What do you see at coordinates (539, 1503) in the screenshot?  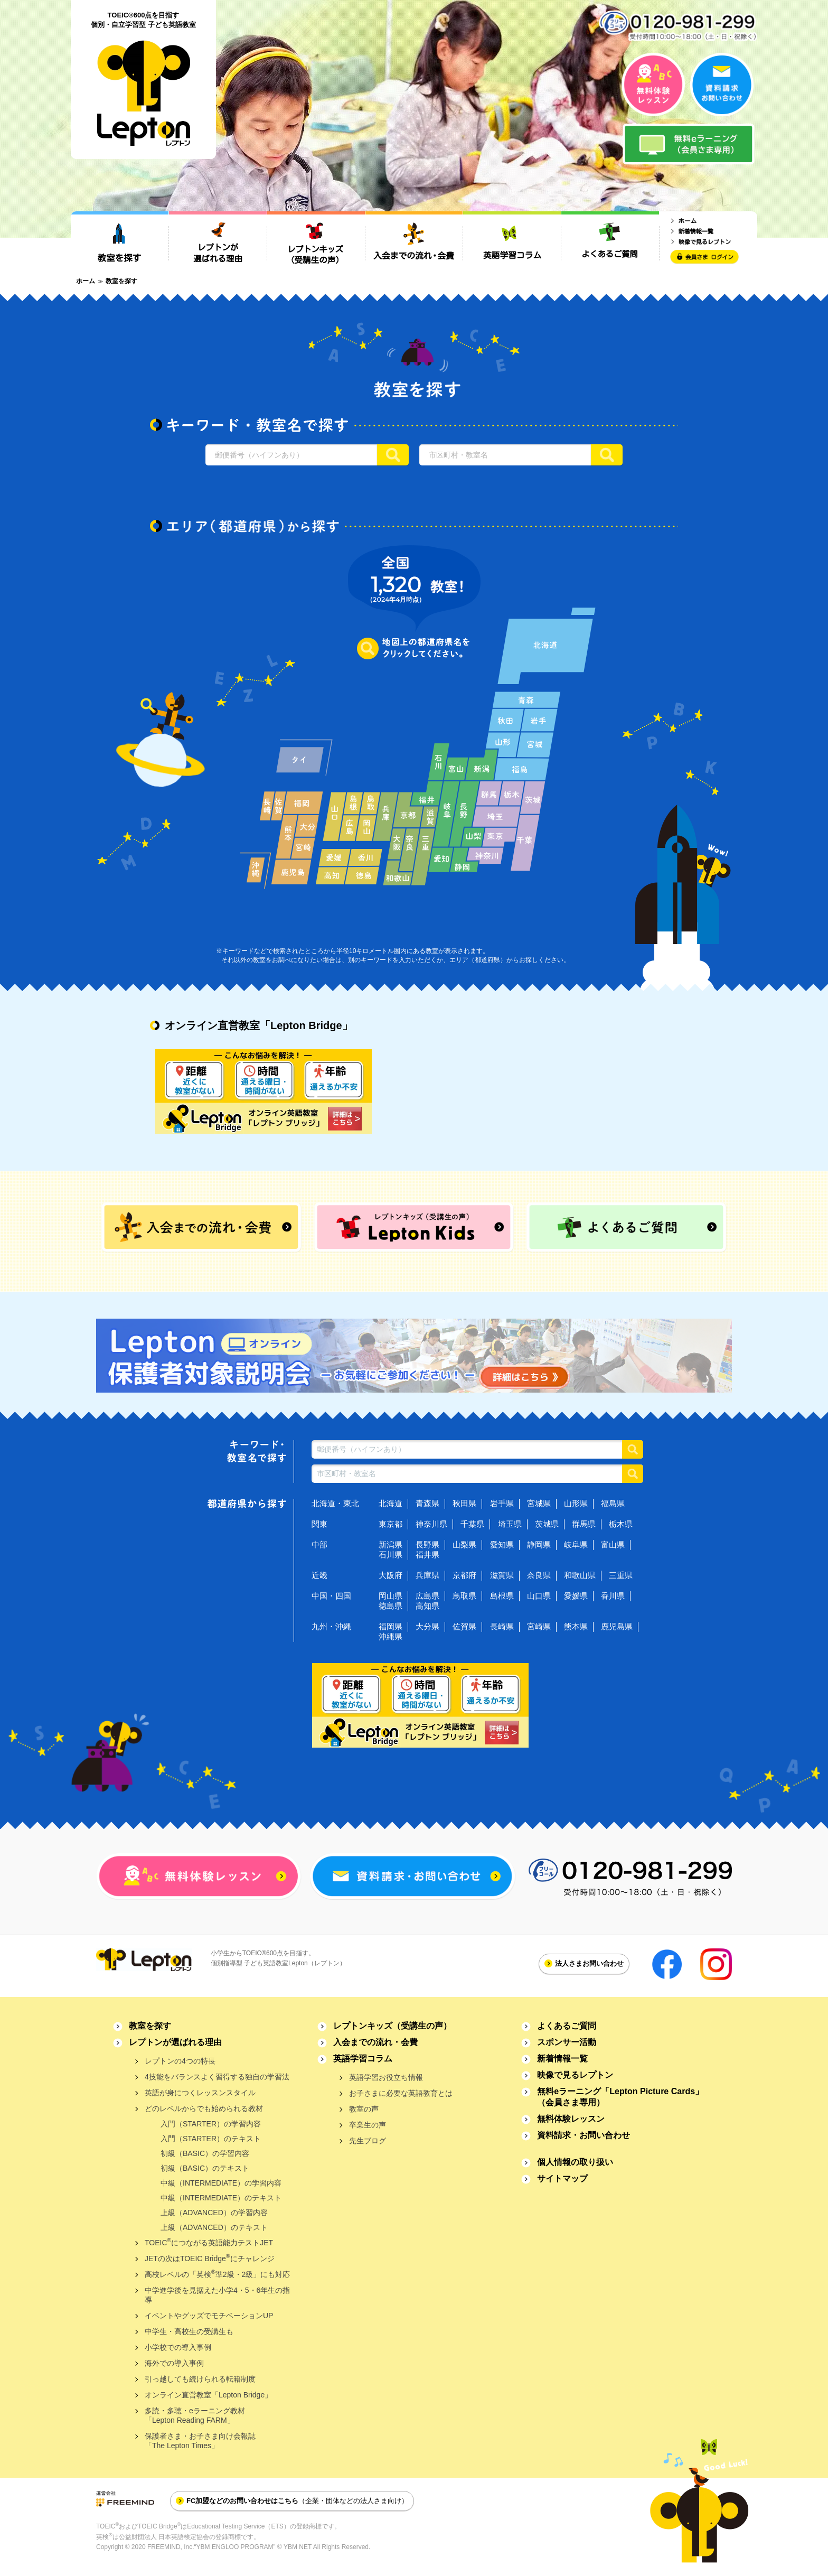 I see `宮城県` at bounding box center [539, 1503].